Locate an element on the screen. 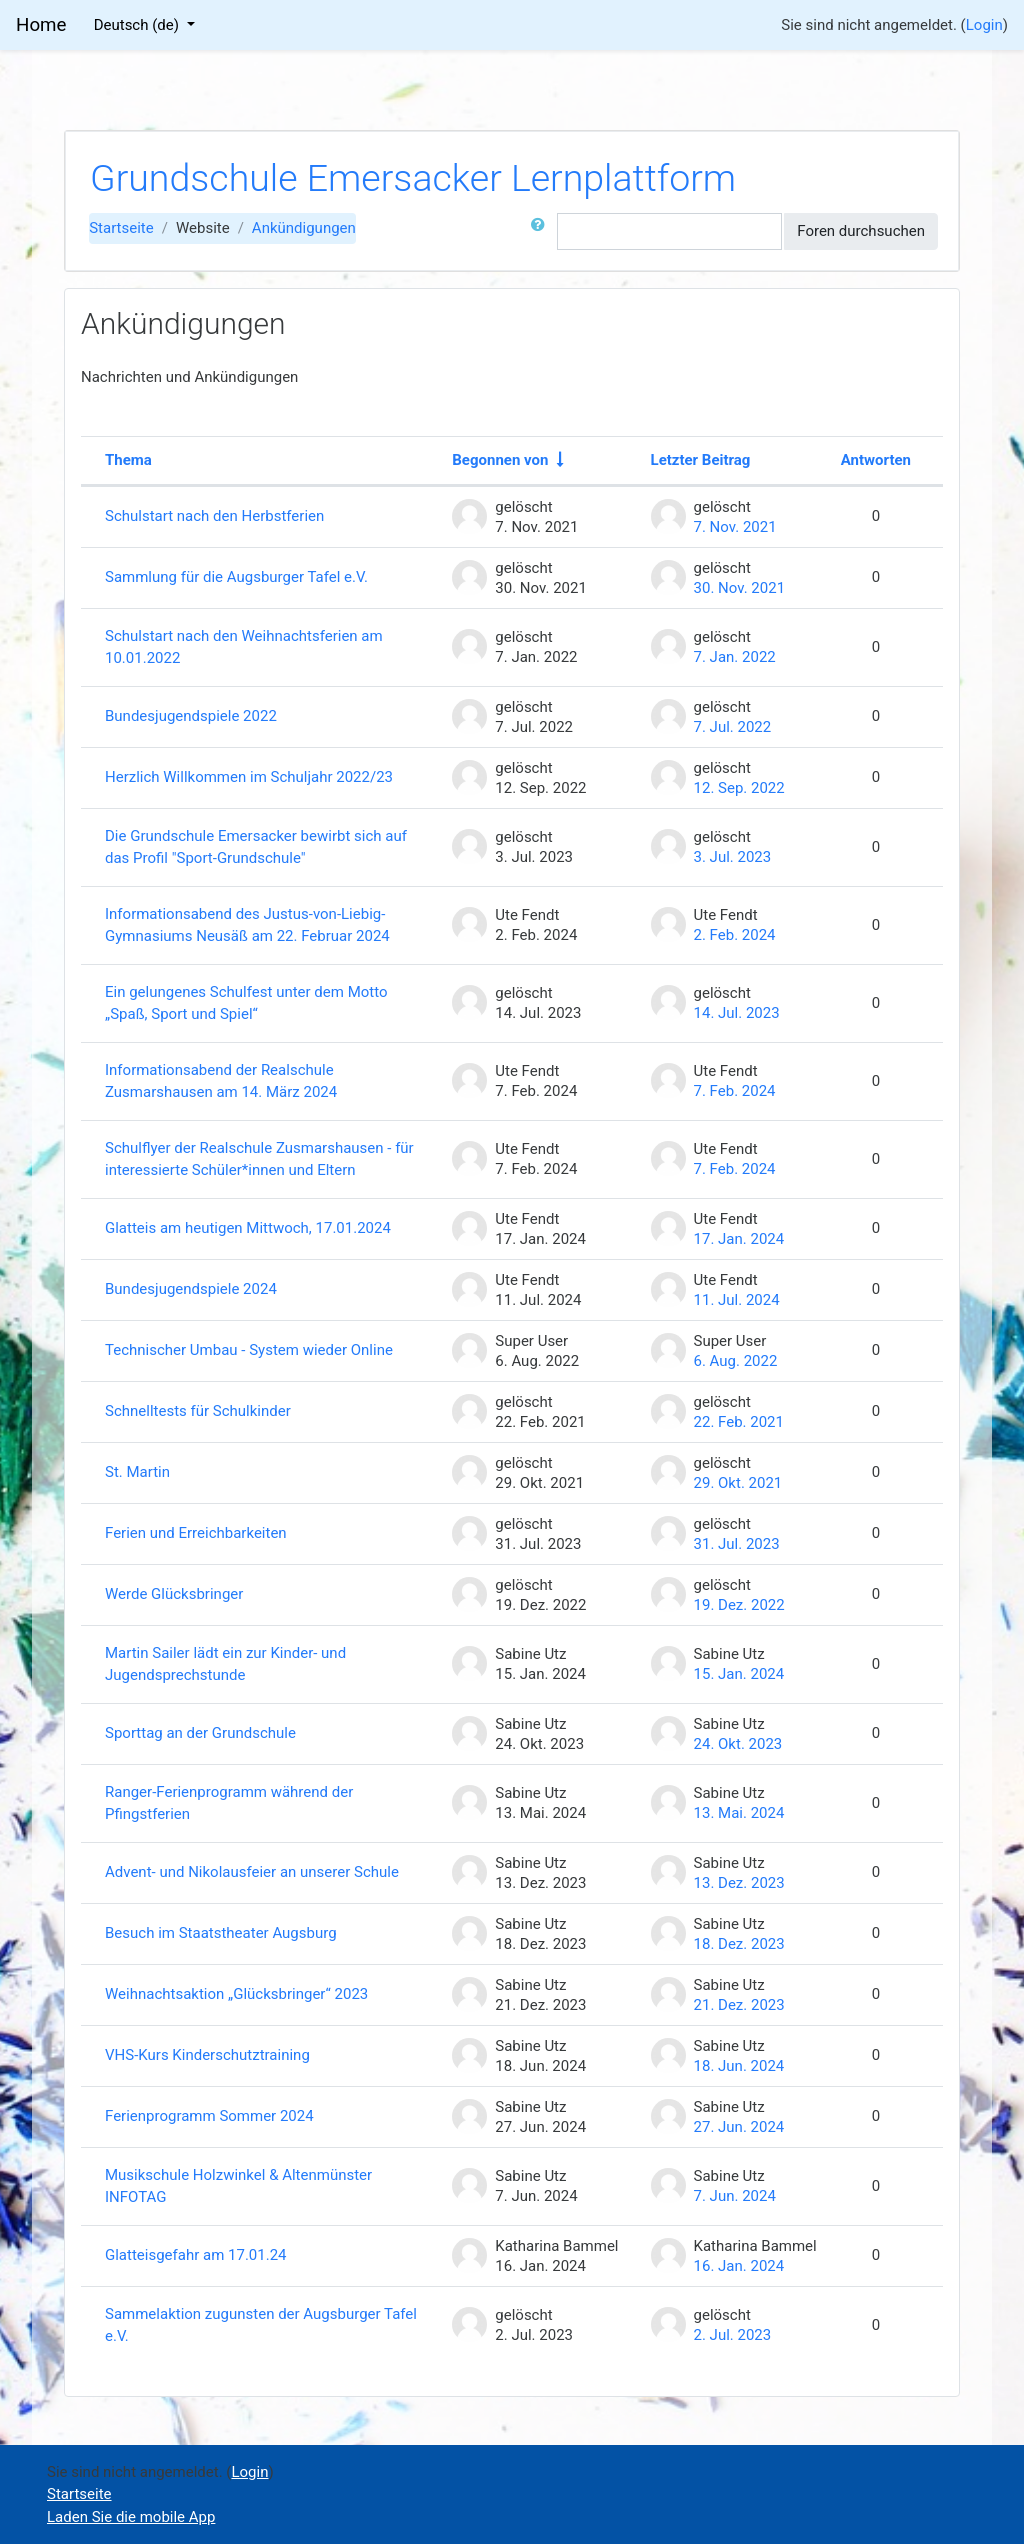 The width and height of the screenshot is (1024, 2544). Glatteisgefahr am 17.01.24 is located at coordinates (196, 2255).